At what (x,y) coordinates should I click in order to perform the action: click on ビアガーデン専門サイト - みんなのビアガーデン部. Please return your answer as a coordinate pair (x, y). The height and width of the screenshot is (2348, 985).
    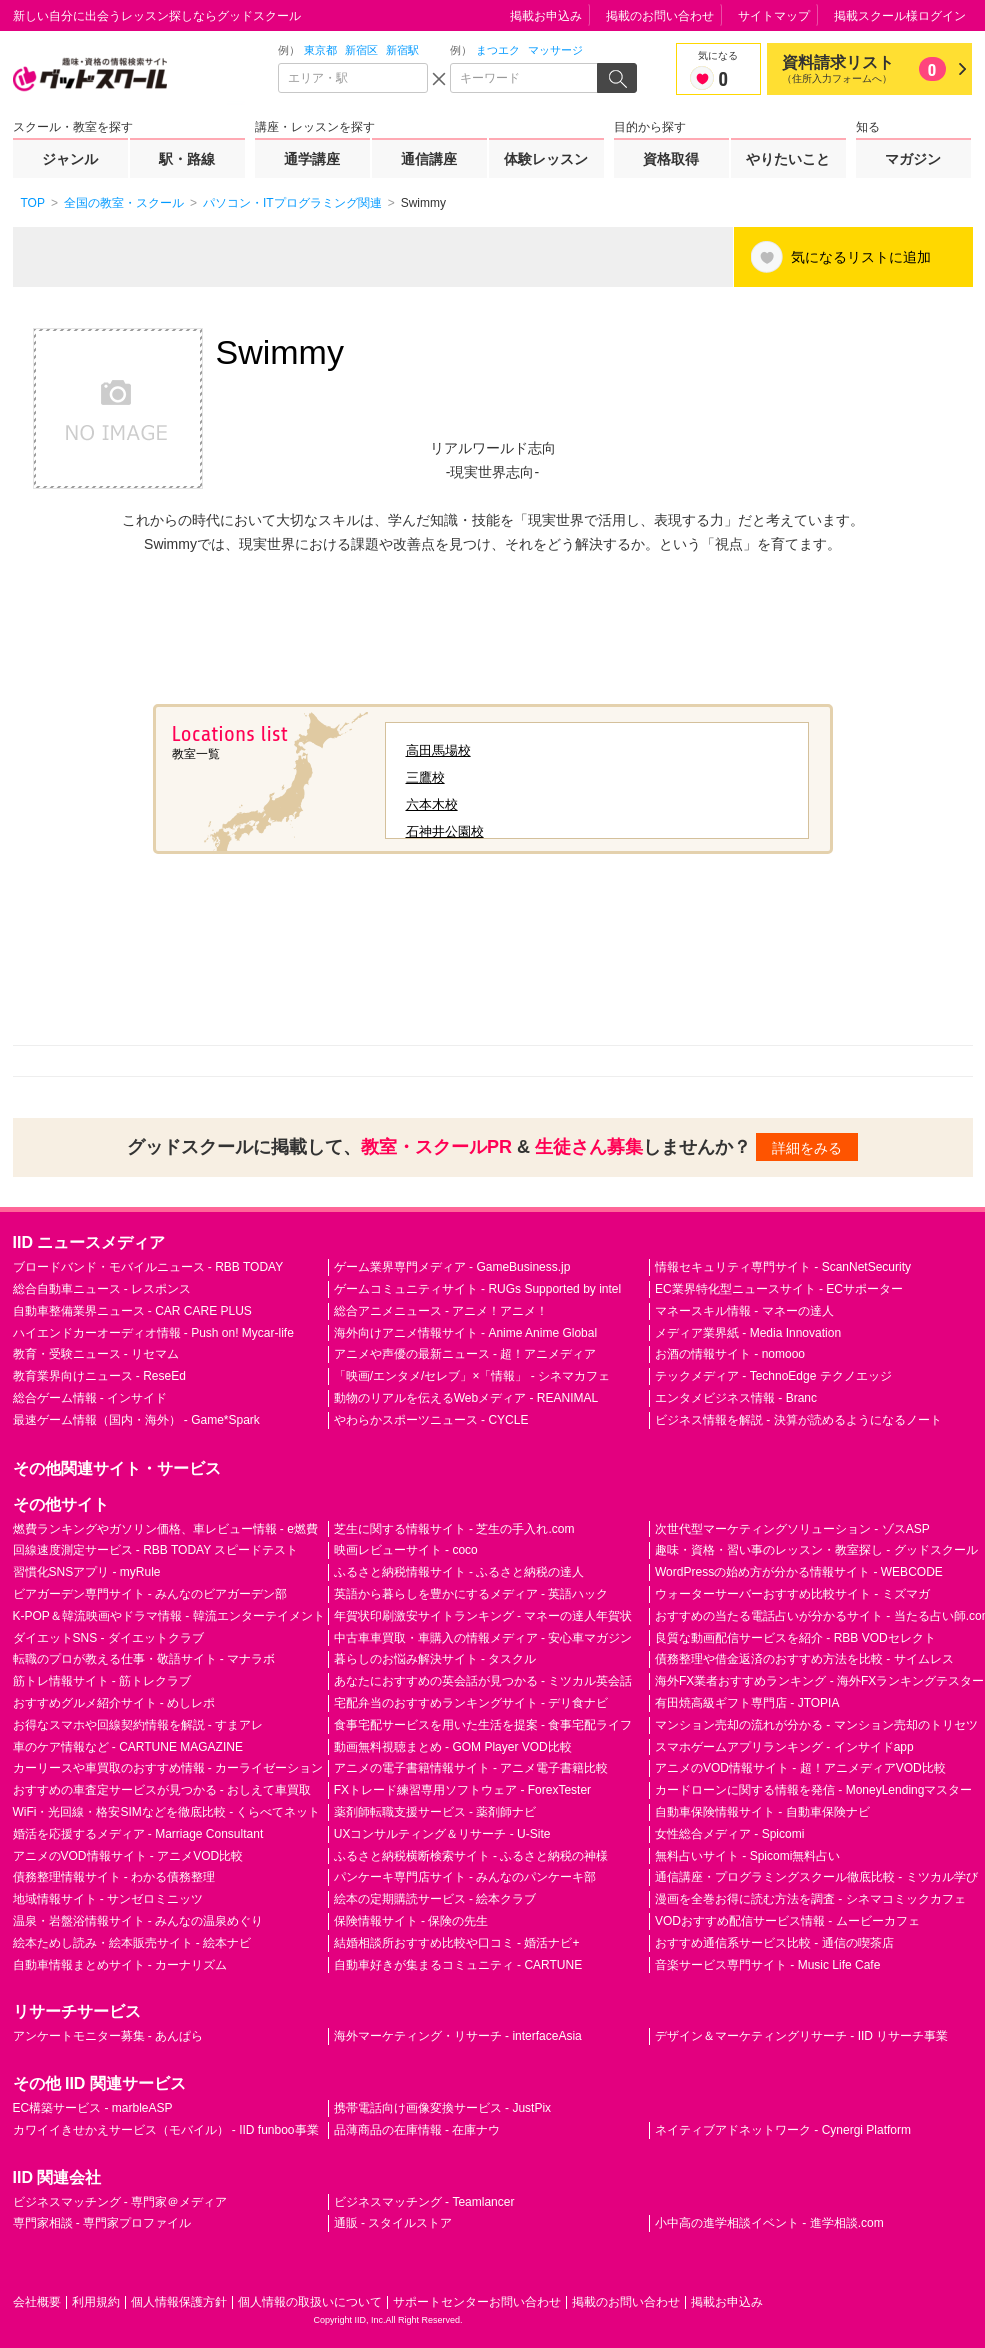
    Looking at the image, I should click on (150, 1594).